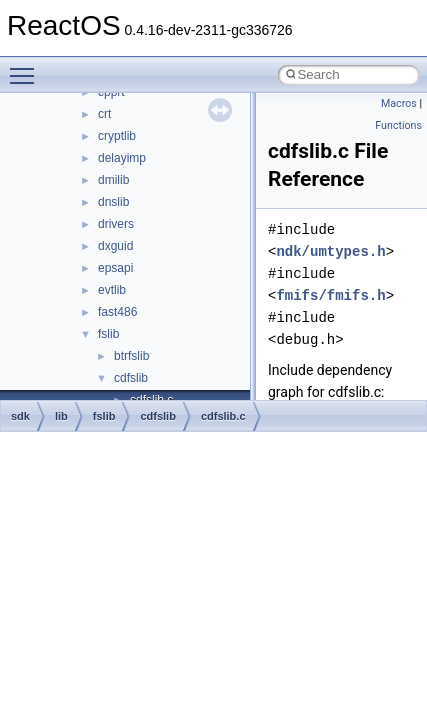  I want to click on fmifs/fmifs.h, so click(330, 295).